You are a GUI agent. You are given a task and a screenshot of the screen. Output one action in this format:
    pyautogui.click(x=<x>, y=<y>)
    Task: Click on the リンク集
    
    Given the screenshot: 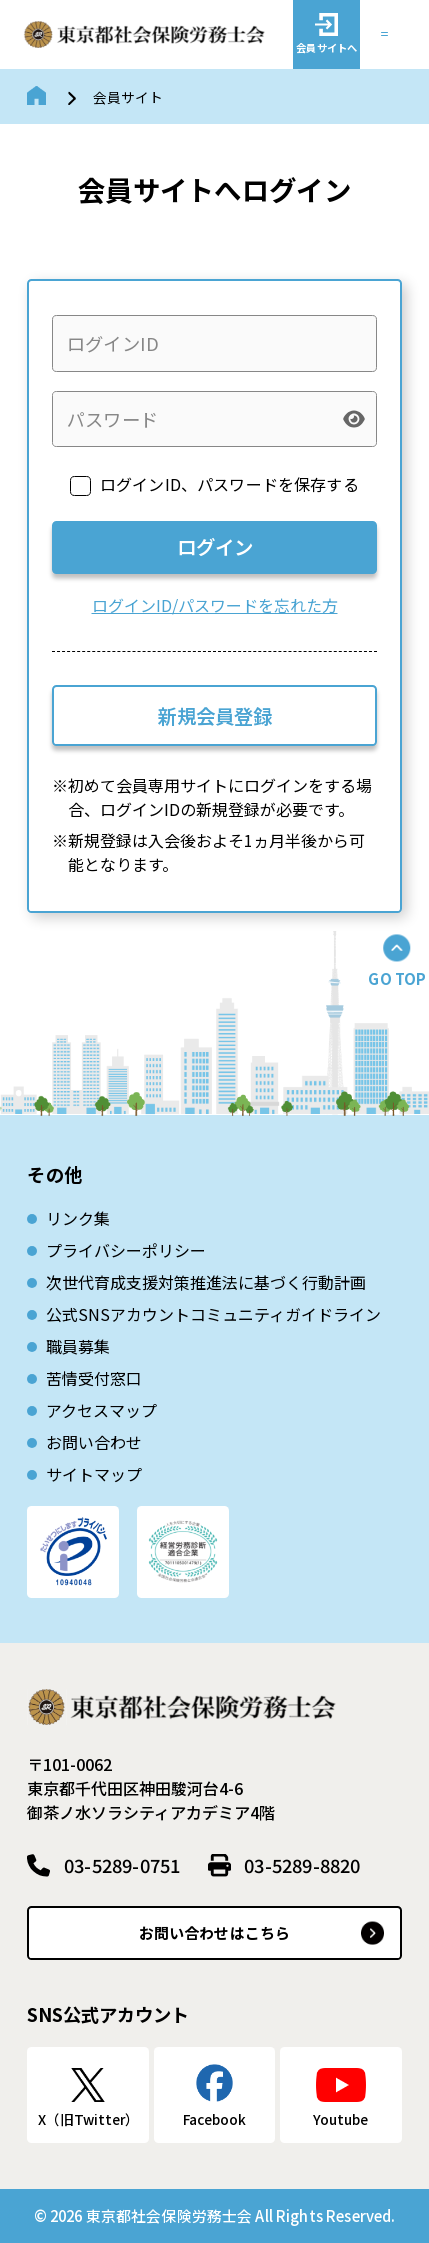 What is the action you would take?
    pyautogui.click(x=78, y=1218)
    